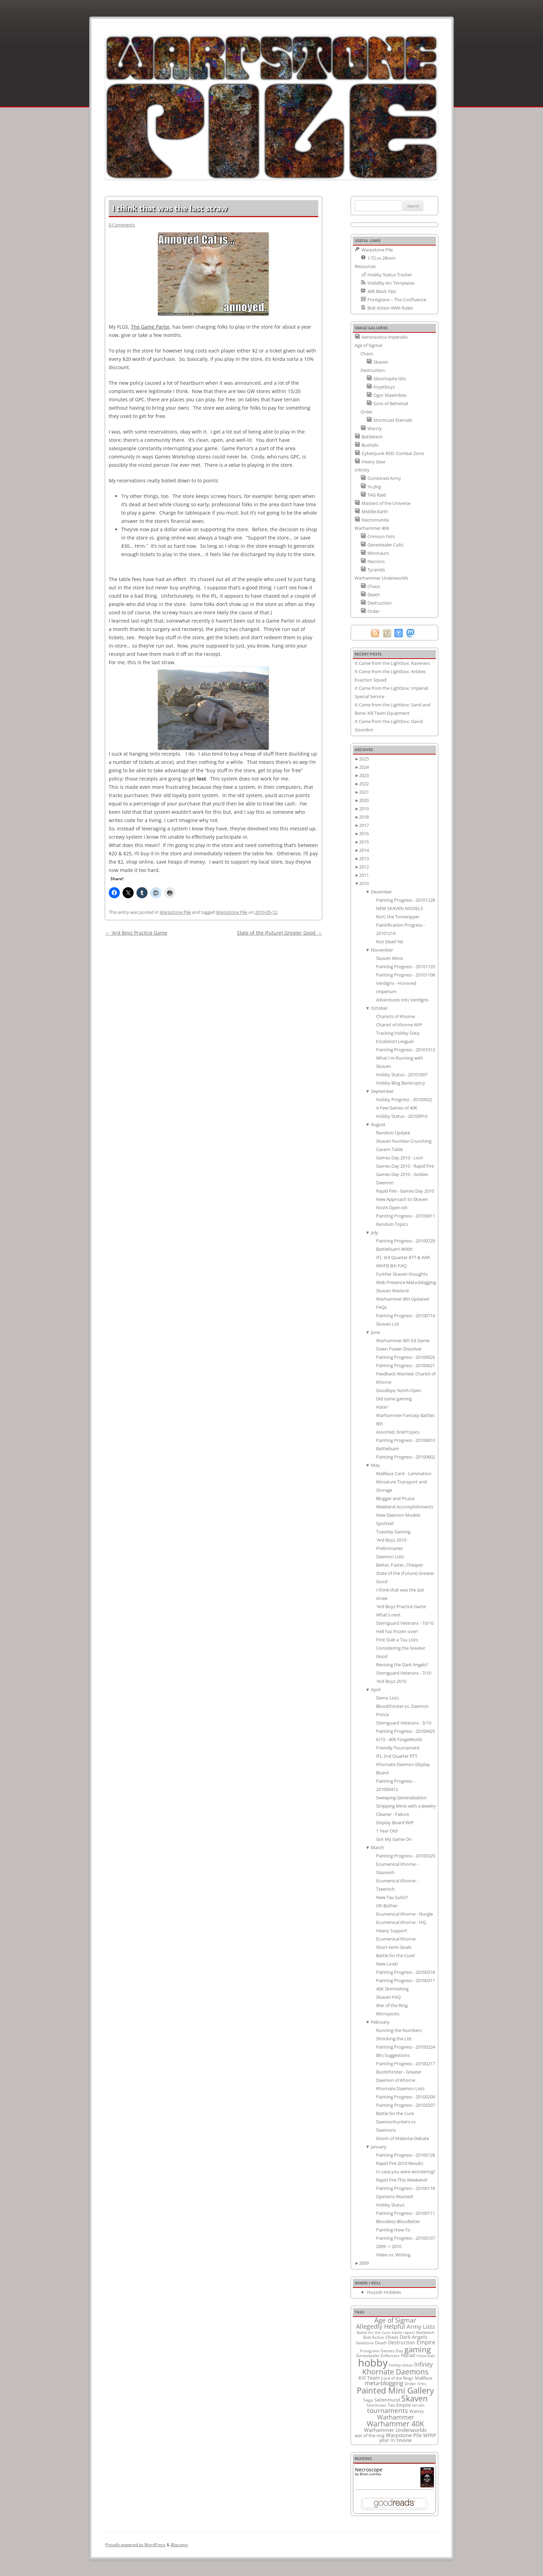  I want to click on A Few Games of 40K, so click(396, 1108).